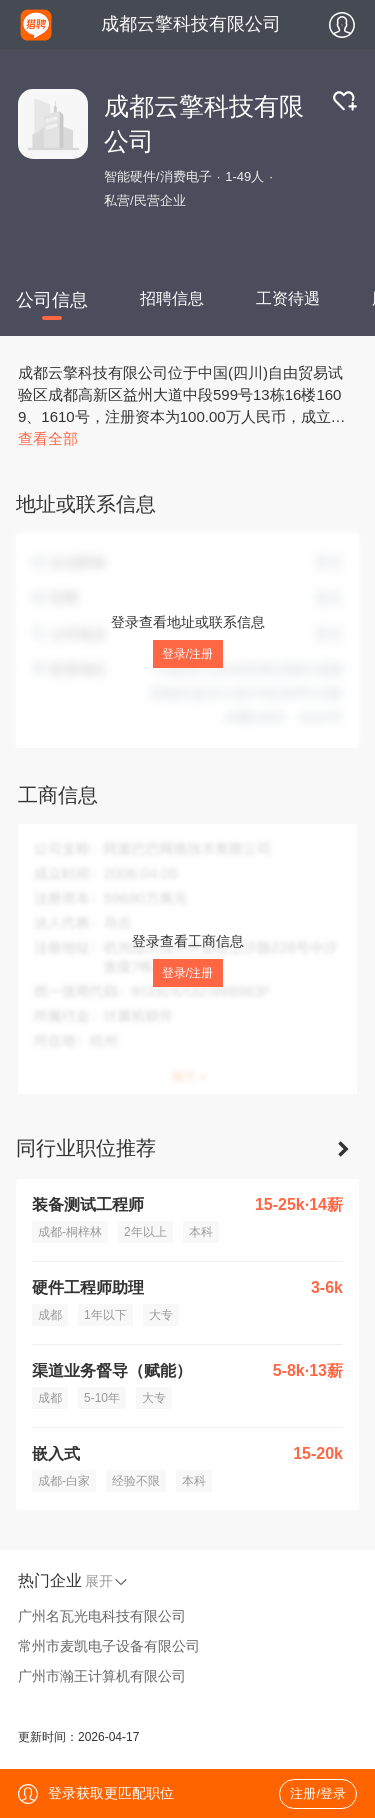  I want to click on 公司信息, so click(52, 300).